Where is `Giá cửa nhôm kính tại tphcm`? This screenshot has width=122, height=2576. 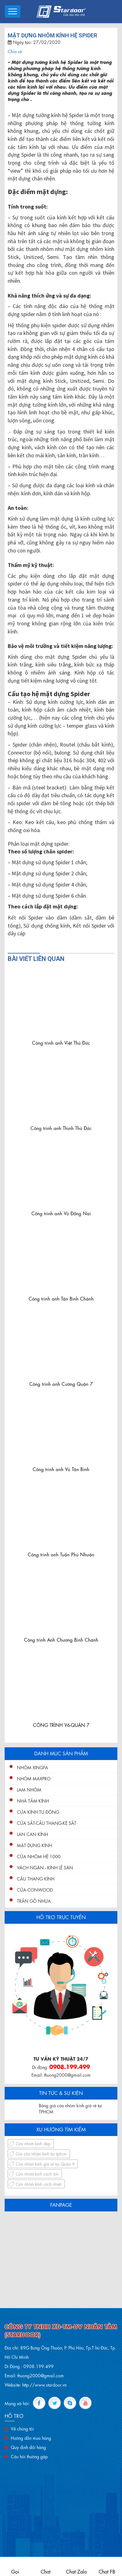 Giá cửa nhôm kính tại tphcm is located at coordinates (41, 2153).